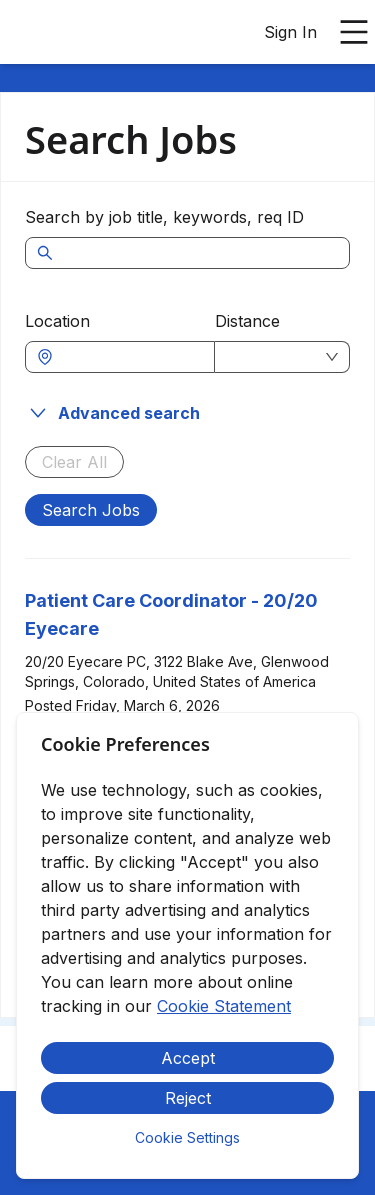 This screenshot has width=375, height=1195. I want to click on [combobox], so click(130, 357).